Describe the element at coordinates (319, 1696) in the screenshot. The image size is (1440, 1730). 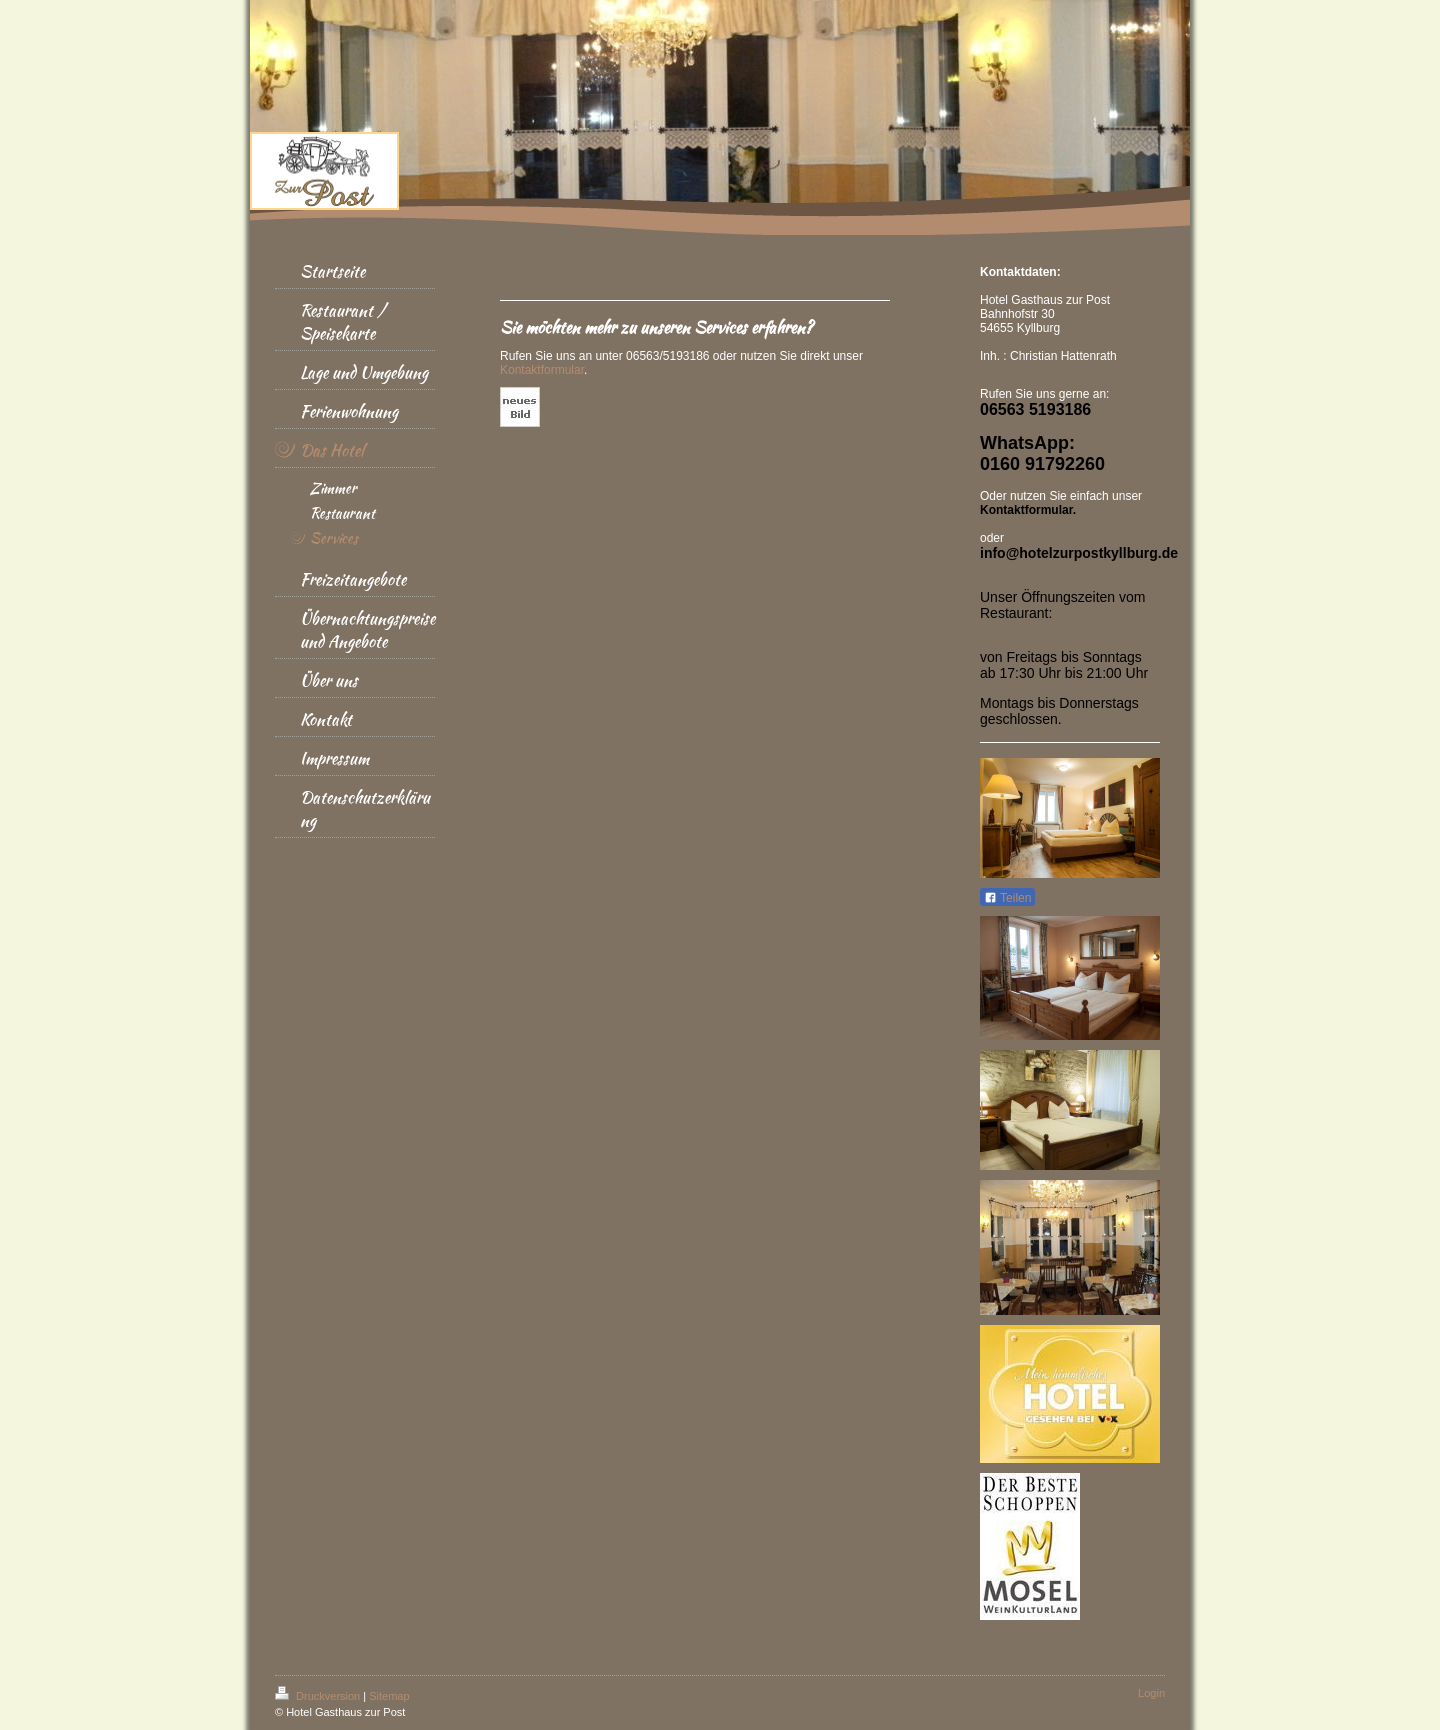
I see `Druckversion` at that location.